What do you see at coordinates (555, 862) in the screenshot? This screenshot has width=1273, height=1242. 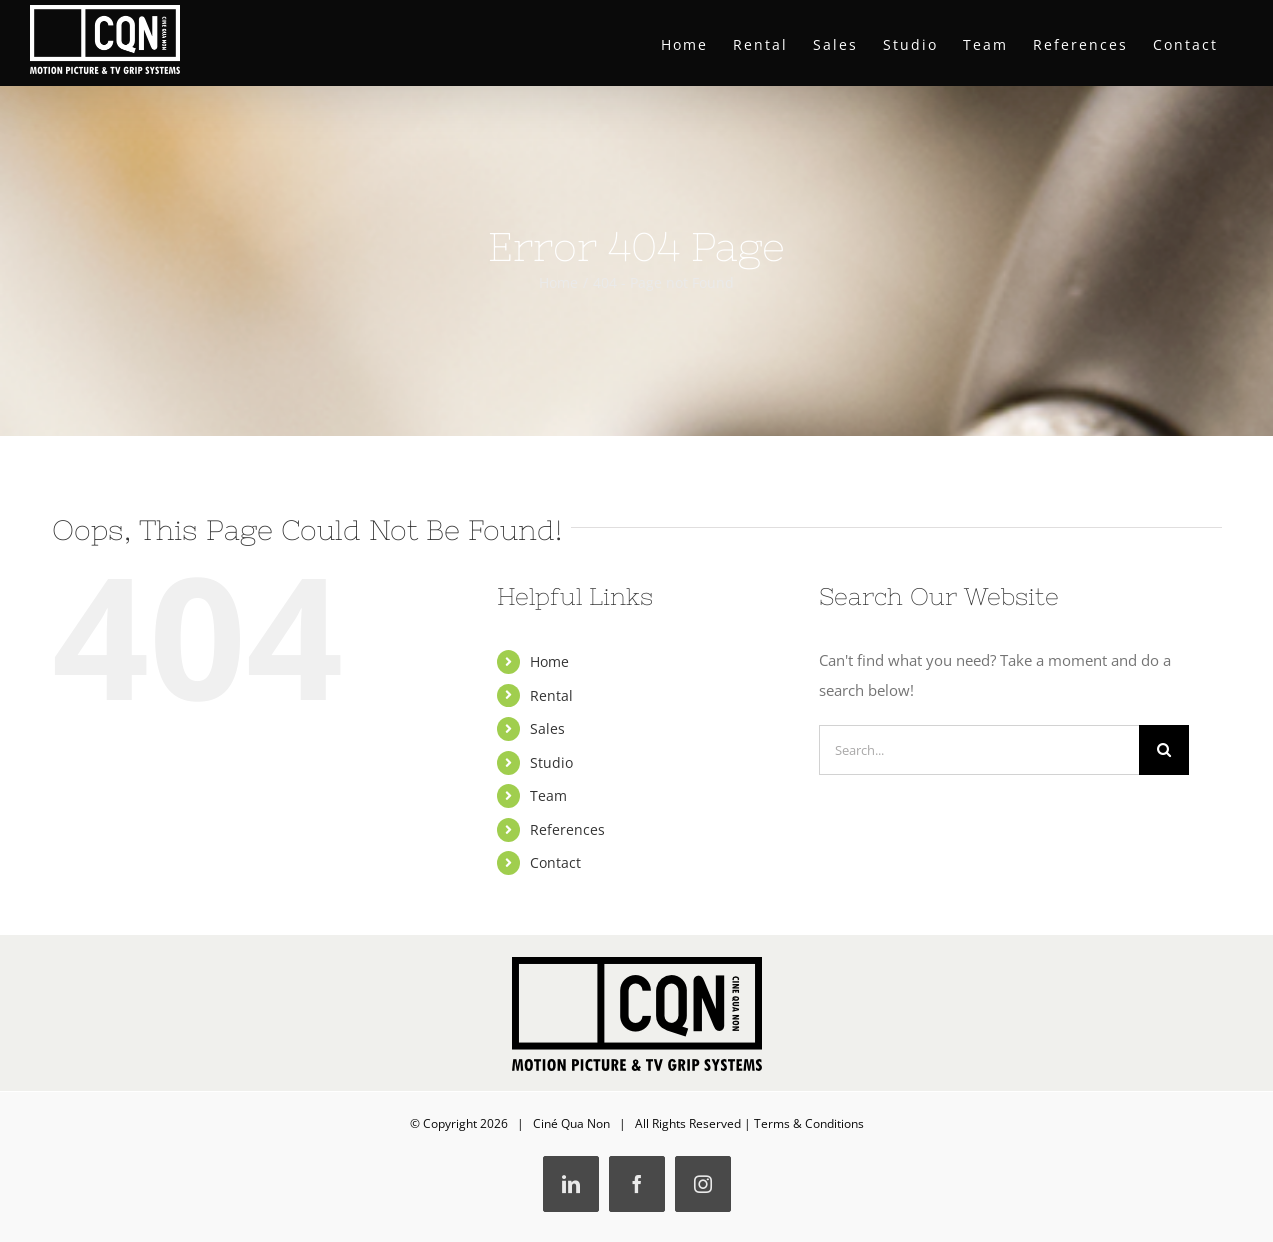 I see `Contact` at bounding box center [555, 862].